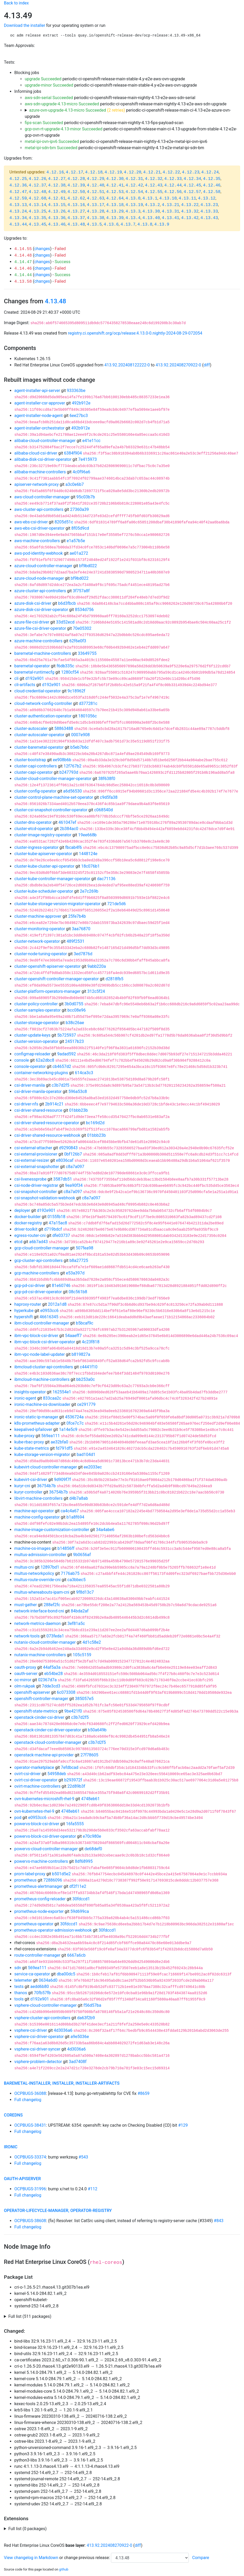  I want to click on cluster-kube-scheduler-operator, so click(43, 891).